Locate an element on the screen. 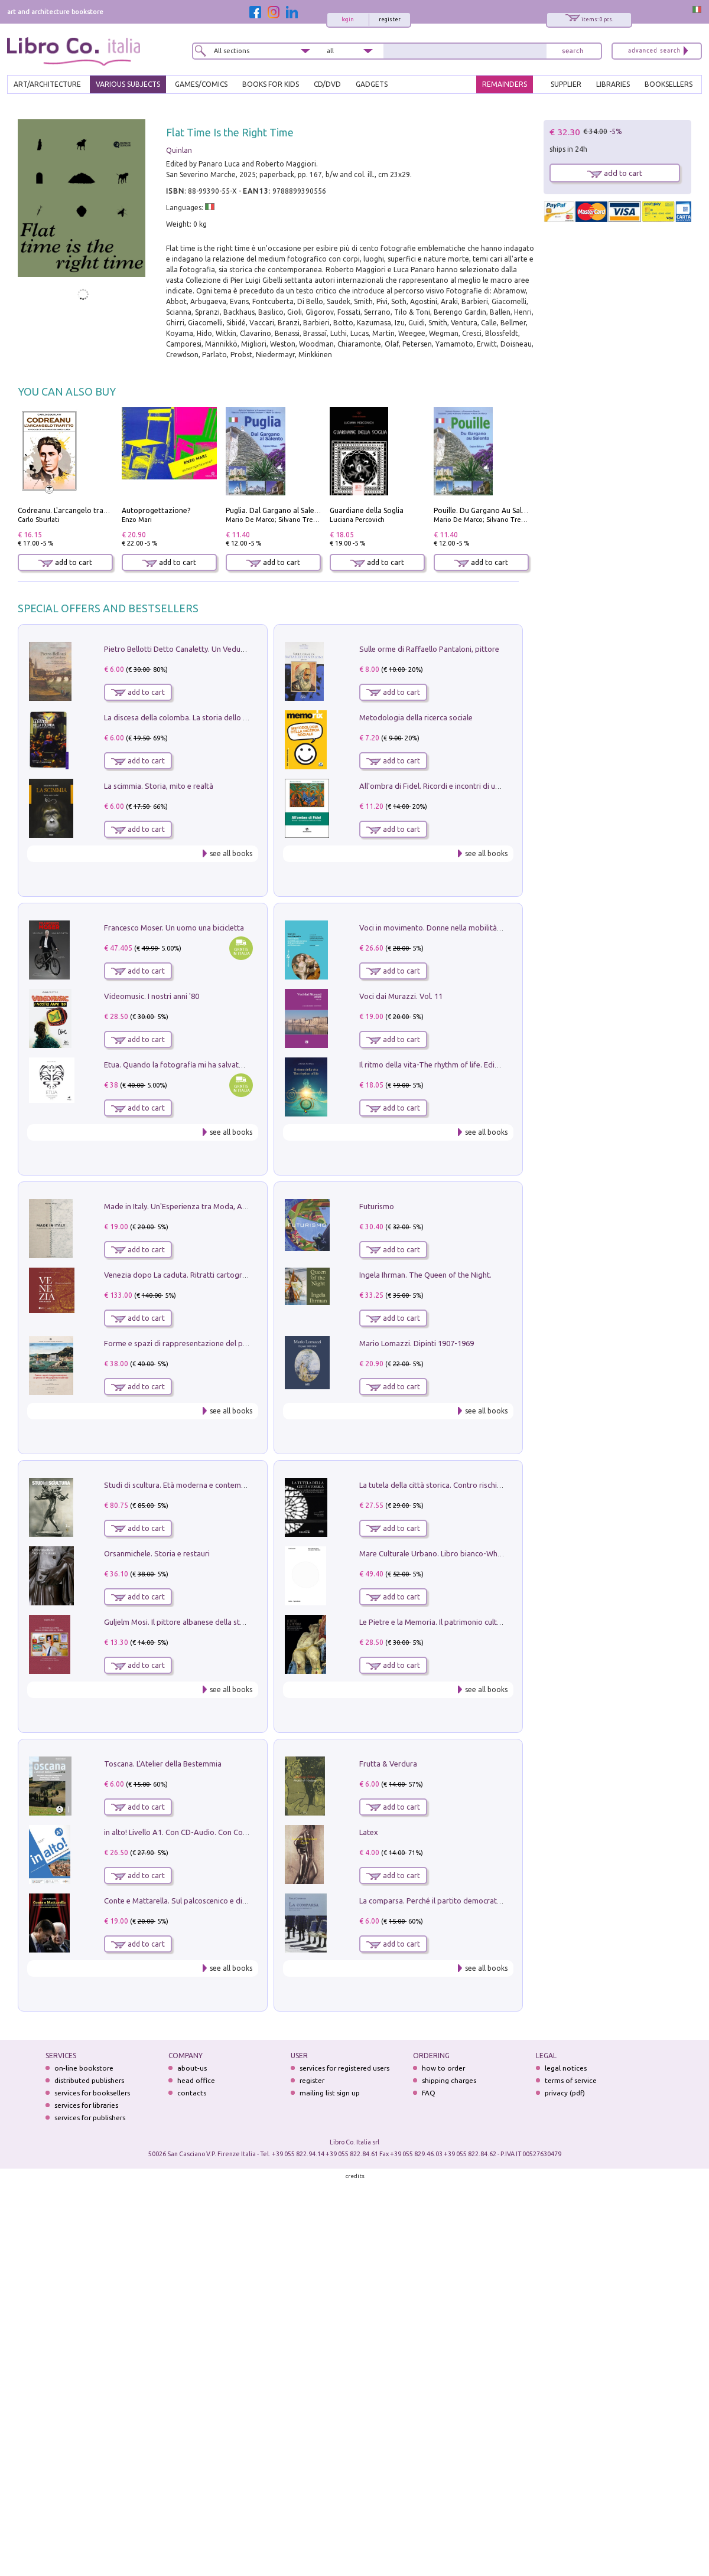 This screenshot has height=2576, width=709. see all books is located at coordinates (231, 853).